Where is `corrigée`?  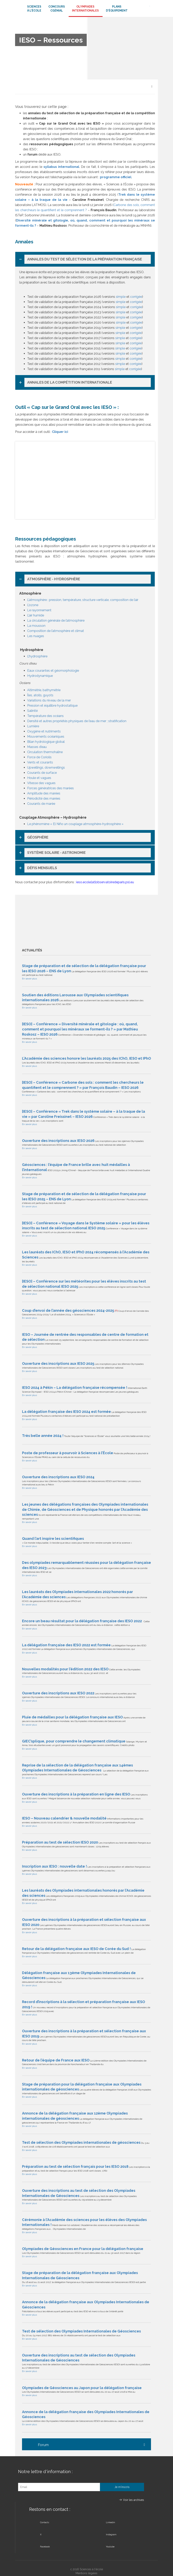 corrigée is located at coordinates (136, 297).